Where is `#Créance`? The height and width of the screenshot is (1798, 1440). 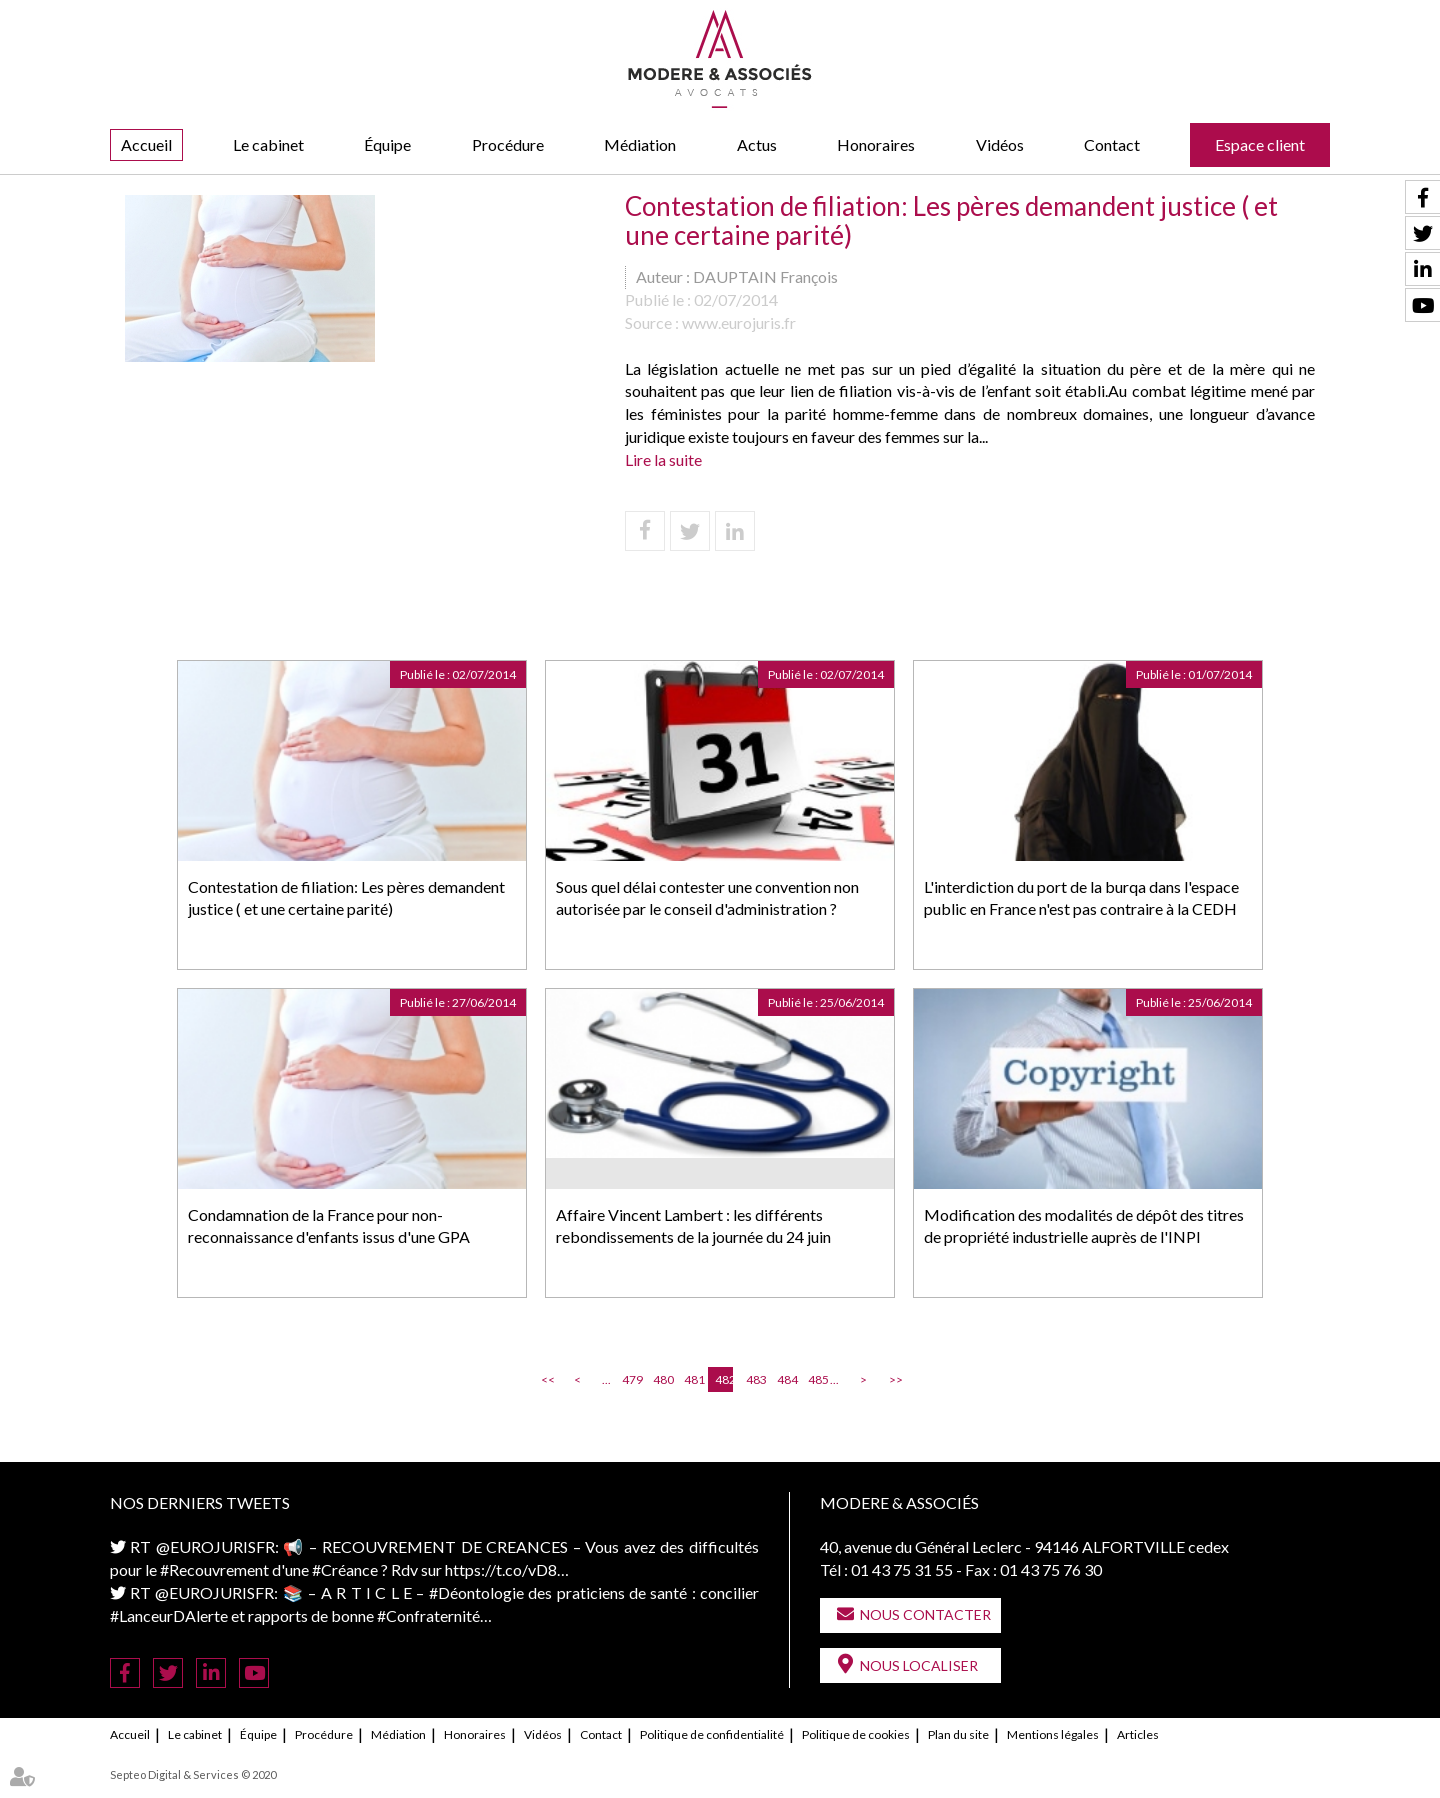 #Créance is located at coordinates (345, 1569).